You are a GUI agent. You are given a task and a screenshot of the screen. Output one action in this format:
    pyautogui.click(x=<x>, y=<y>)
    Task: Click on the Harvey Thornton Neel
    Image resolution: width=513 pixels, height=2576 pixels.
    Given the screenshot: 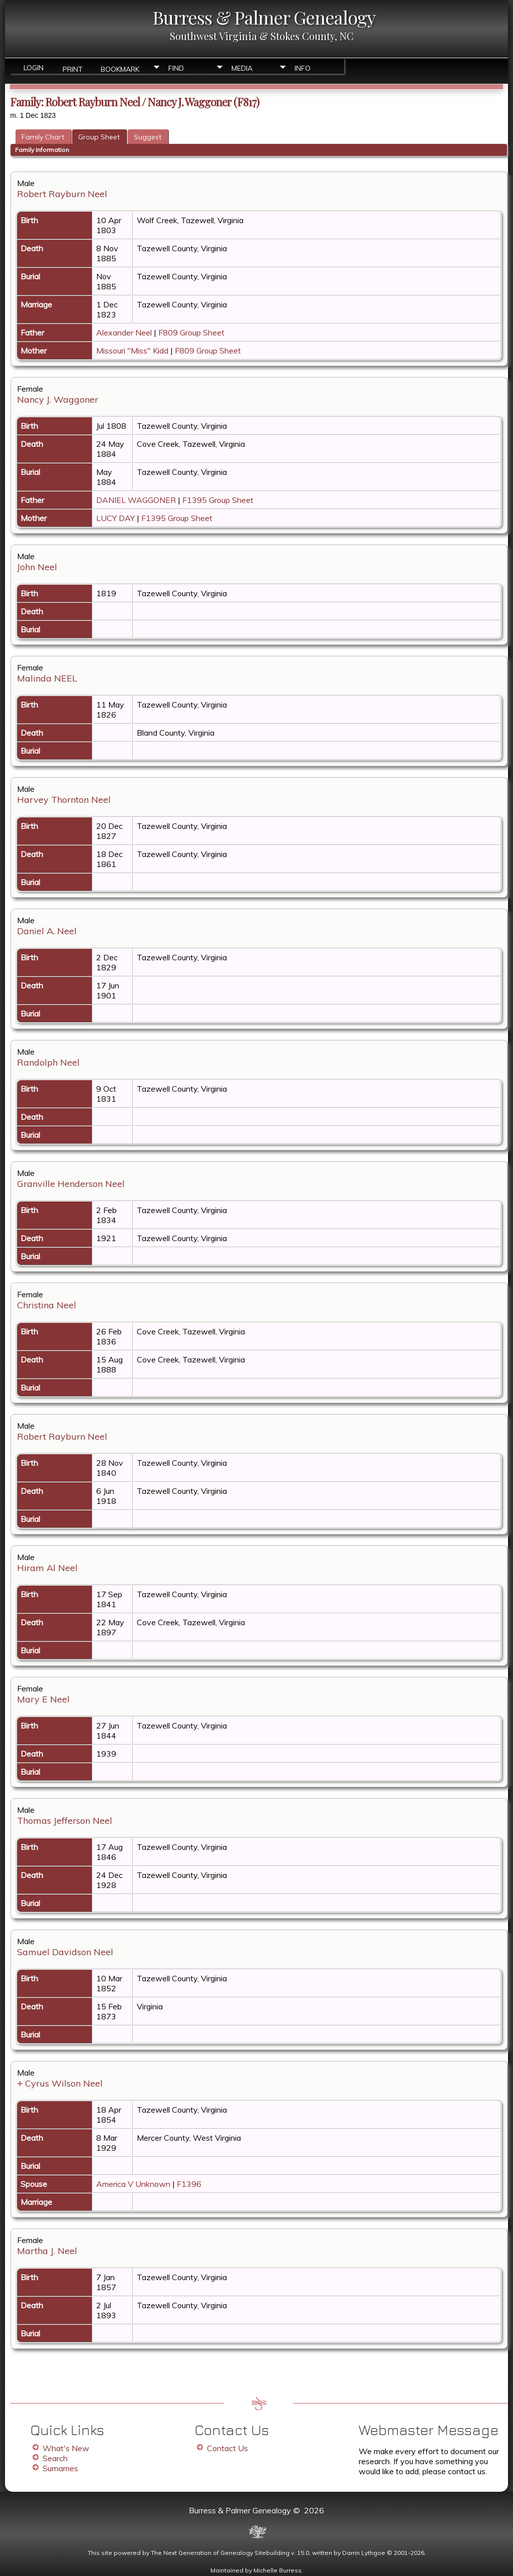 What is the action you would take?
    pyautogui.click(x=64, y=799)
    